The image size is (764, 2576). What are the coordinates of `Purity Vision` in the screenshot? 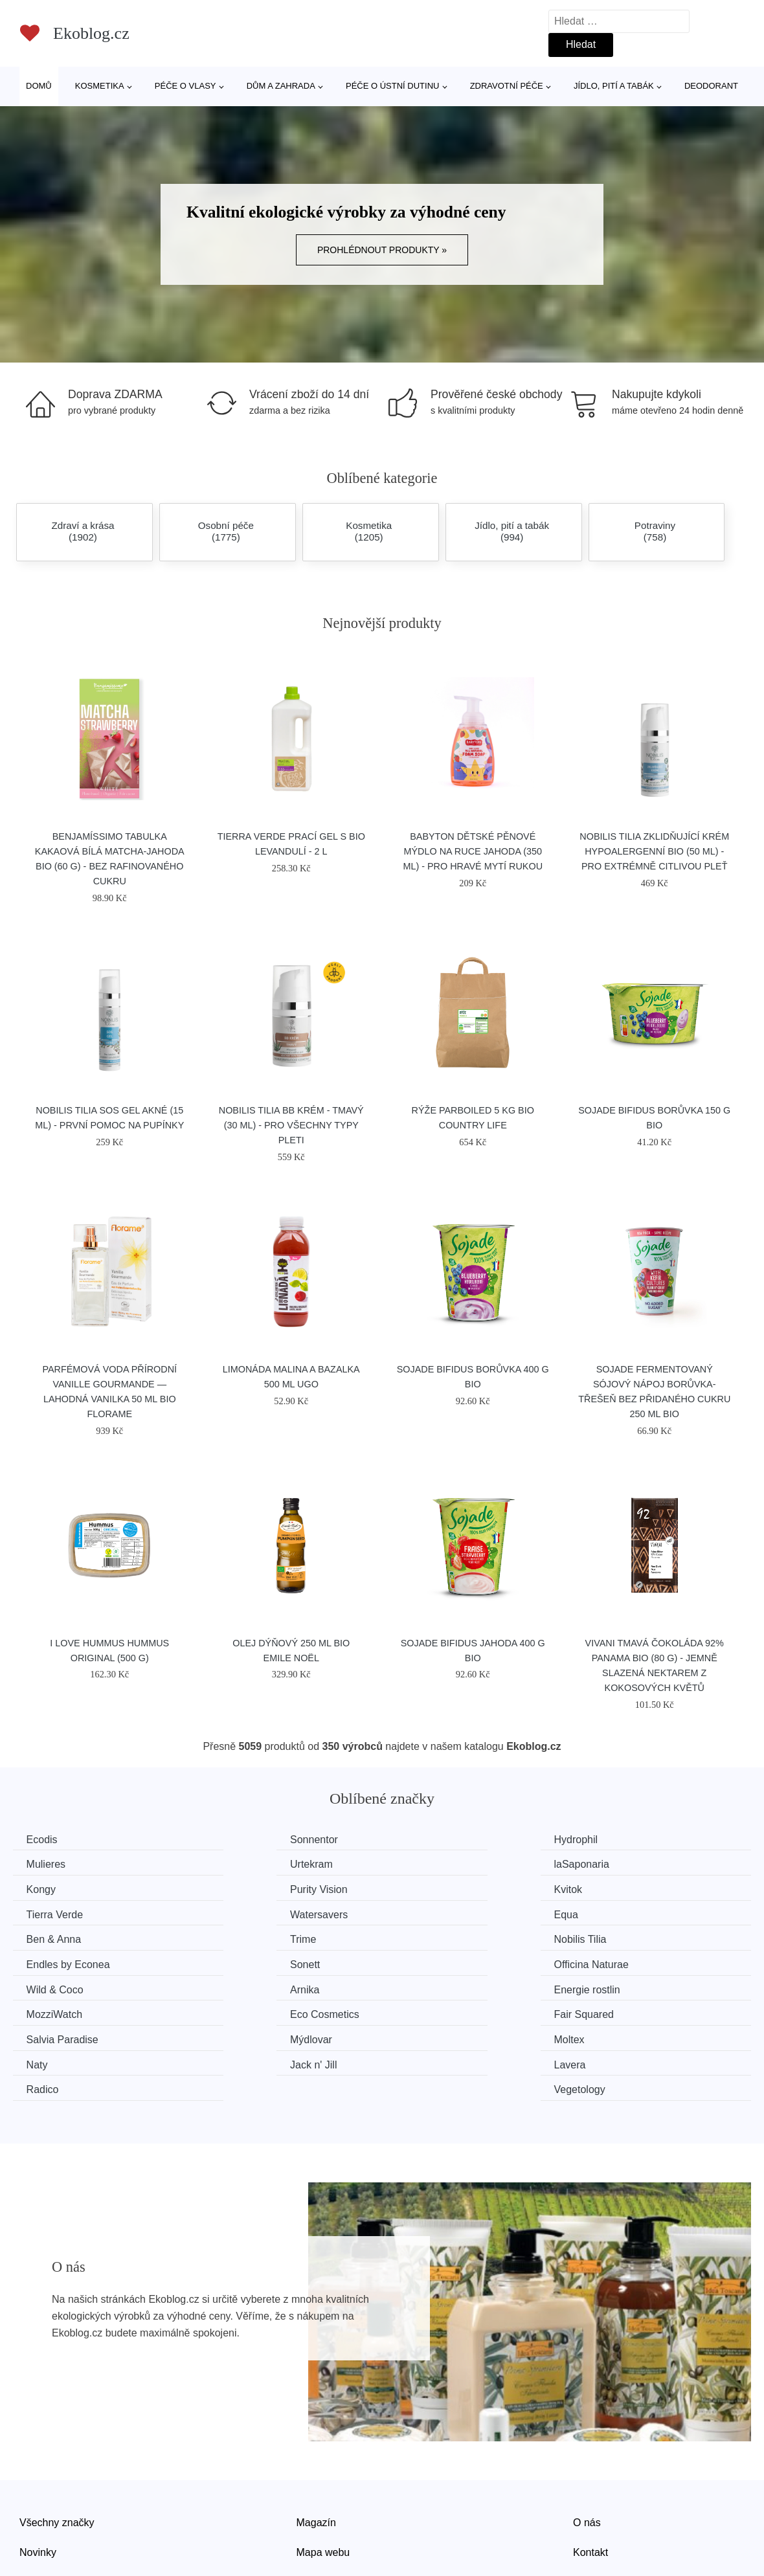 It's located at (626, 1863).